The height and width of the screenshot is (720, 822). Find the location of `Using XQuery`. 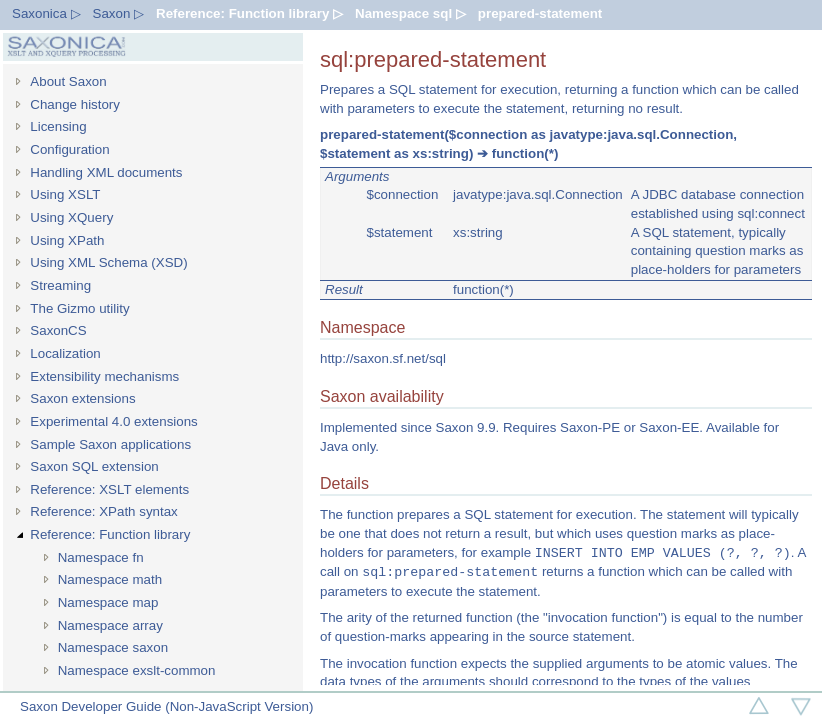

Using XQuery is located at coordinates (71, 217).